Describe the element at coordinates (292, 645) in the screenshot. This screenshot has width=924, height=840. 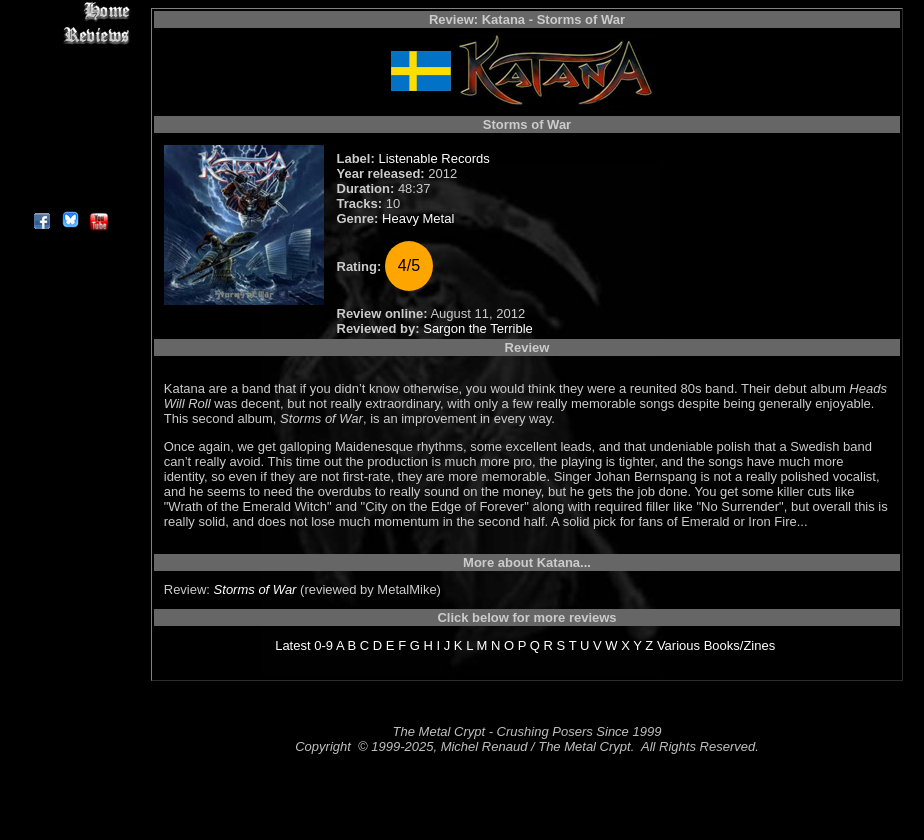
I see `Latest` at that location.